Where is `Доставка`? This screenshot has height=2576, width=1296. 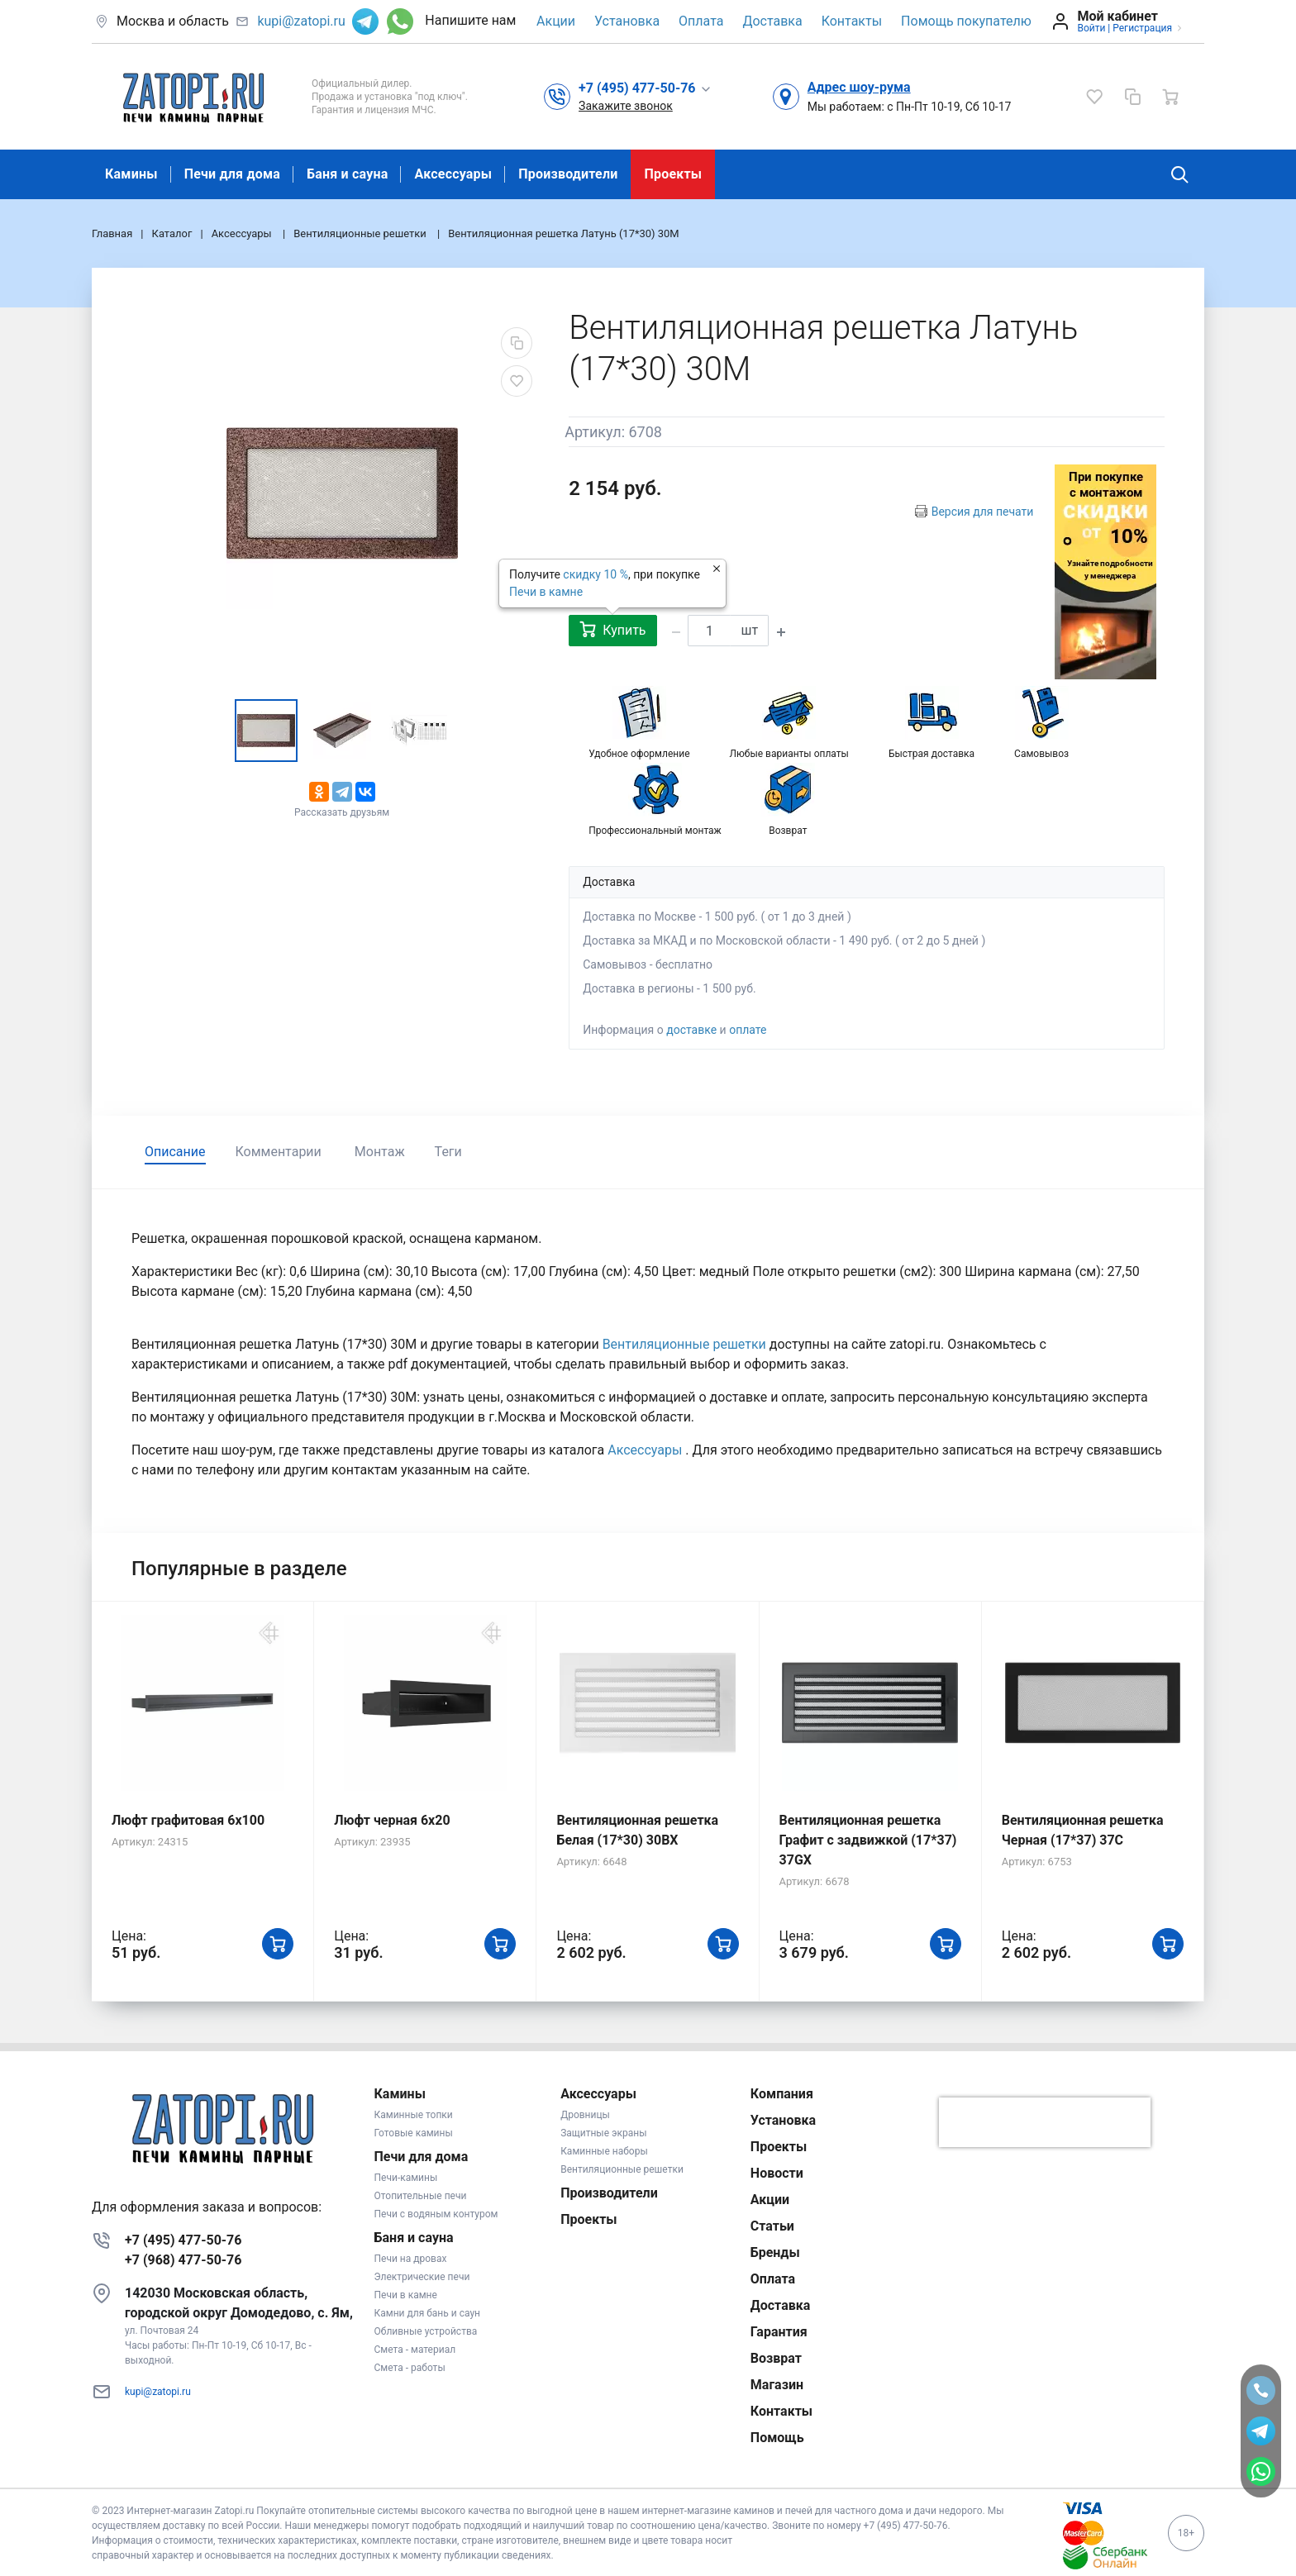
Доставка is located at coordinates (772, 21).